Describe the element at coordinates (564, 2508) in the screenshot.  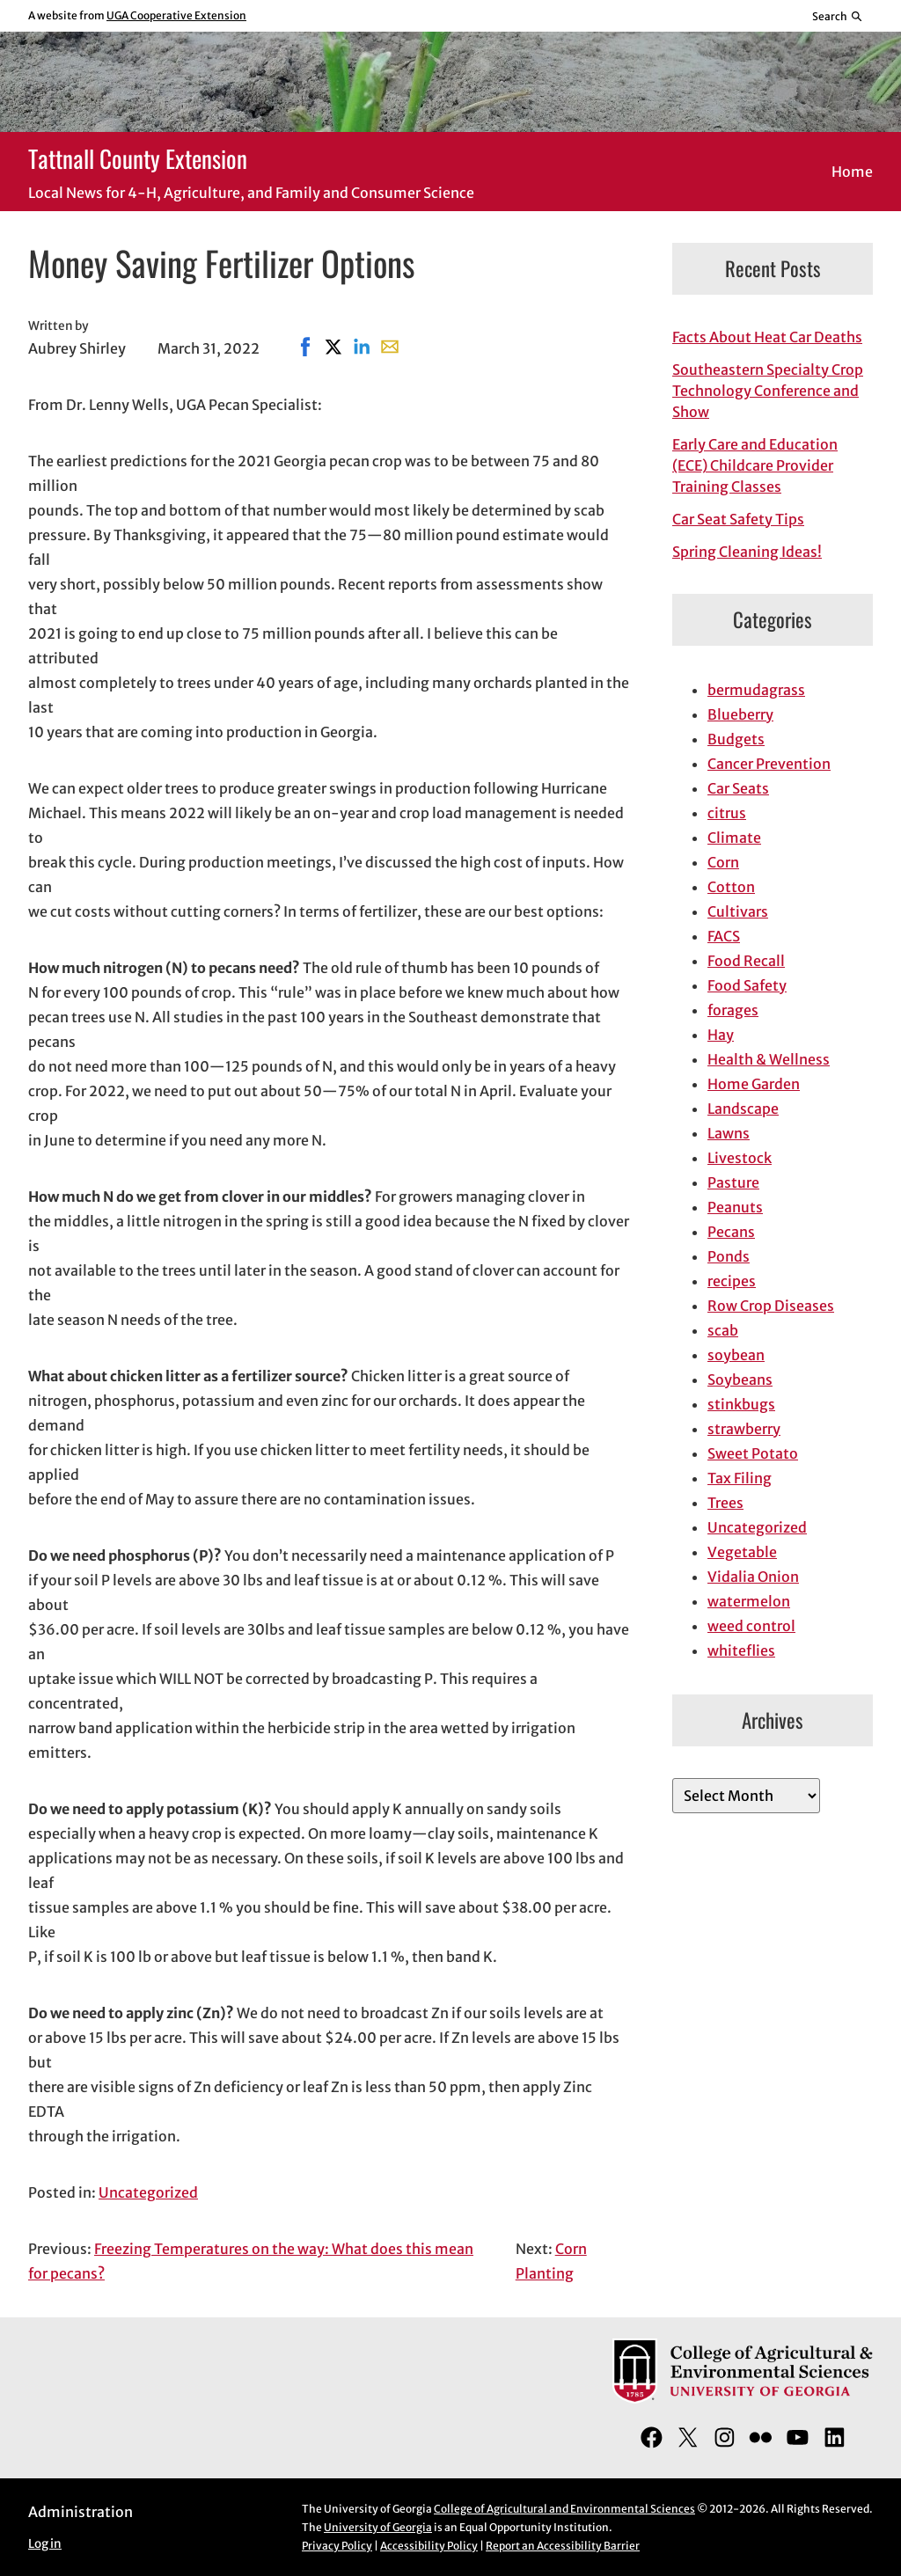
I see `College of Agricultural and Environmental Sciences` at that location.